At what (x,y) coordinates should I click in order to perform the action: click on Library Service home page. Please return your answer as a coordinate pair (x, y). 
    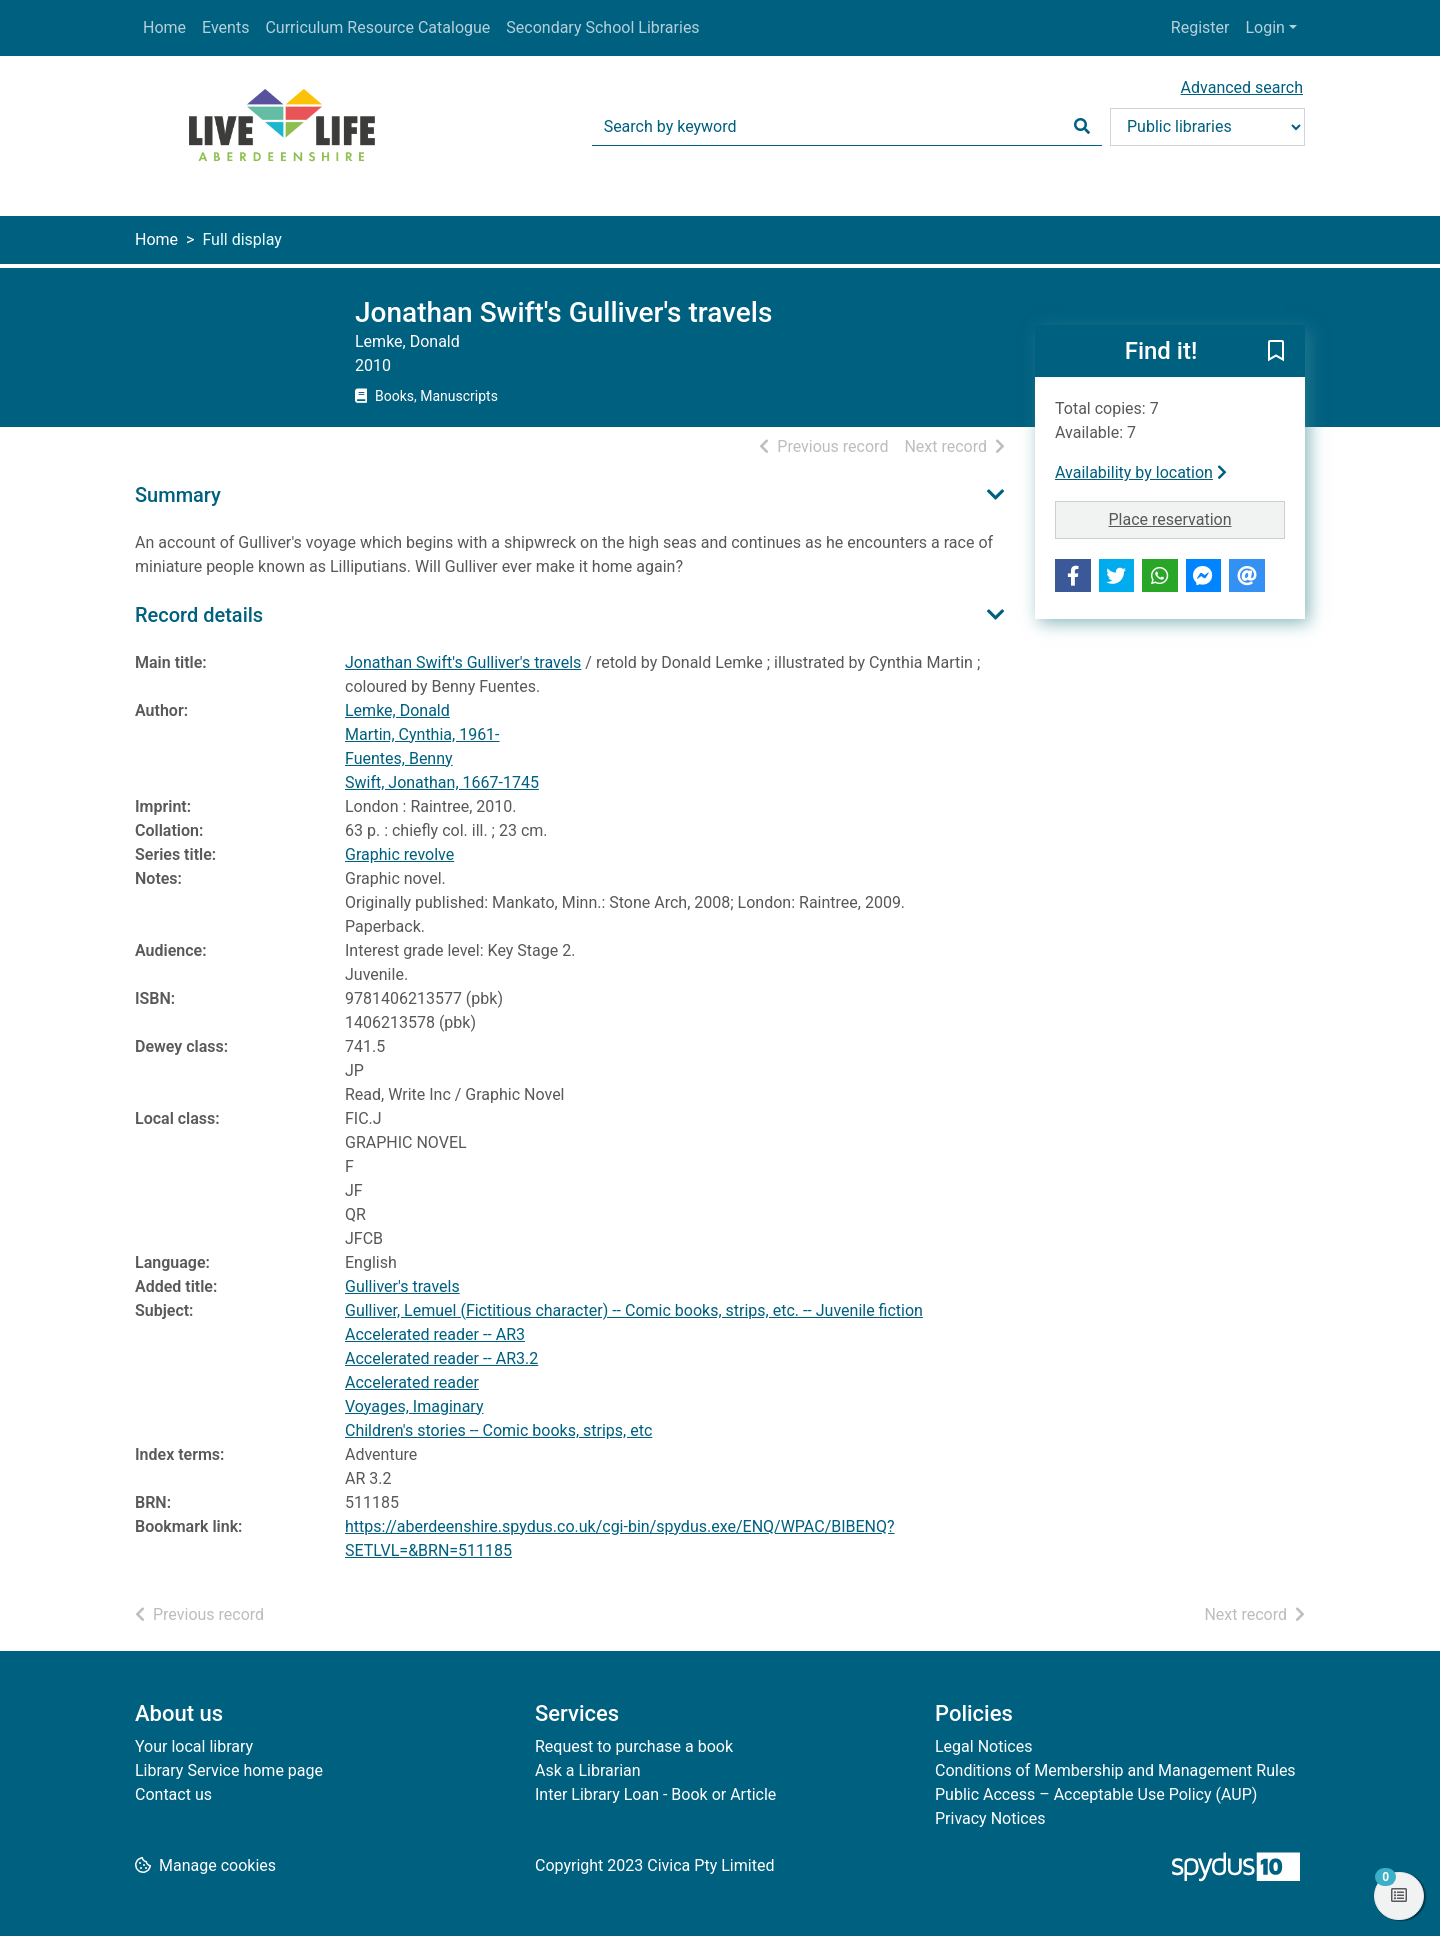
    Looking at the image, I should click on (229, 1770).